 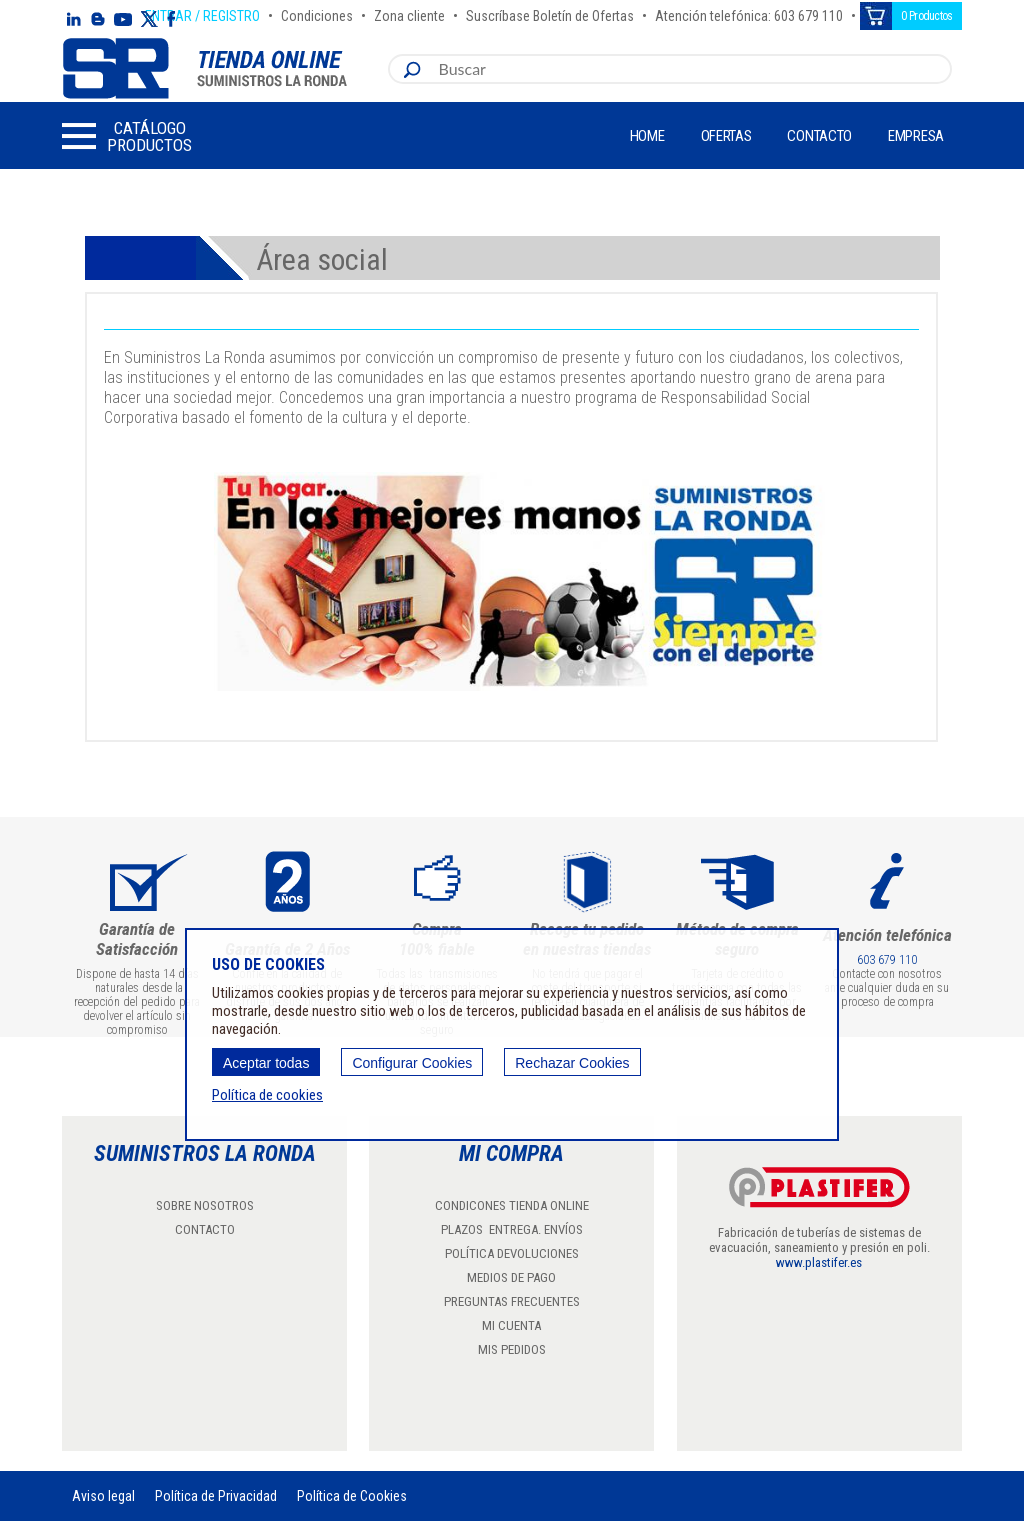 What do you see at coordinates (205, 1229) in the screenshot?
I see `CONTACTO` at bounding box center [205, 1229].